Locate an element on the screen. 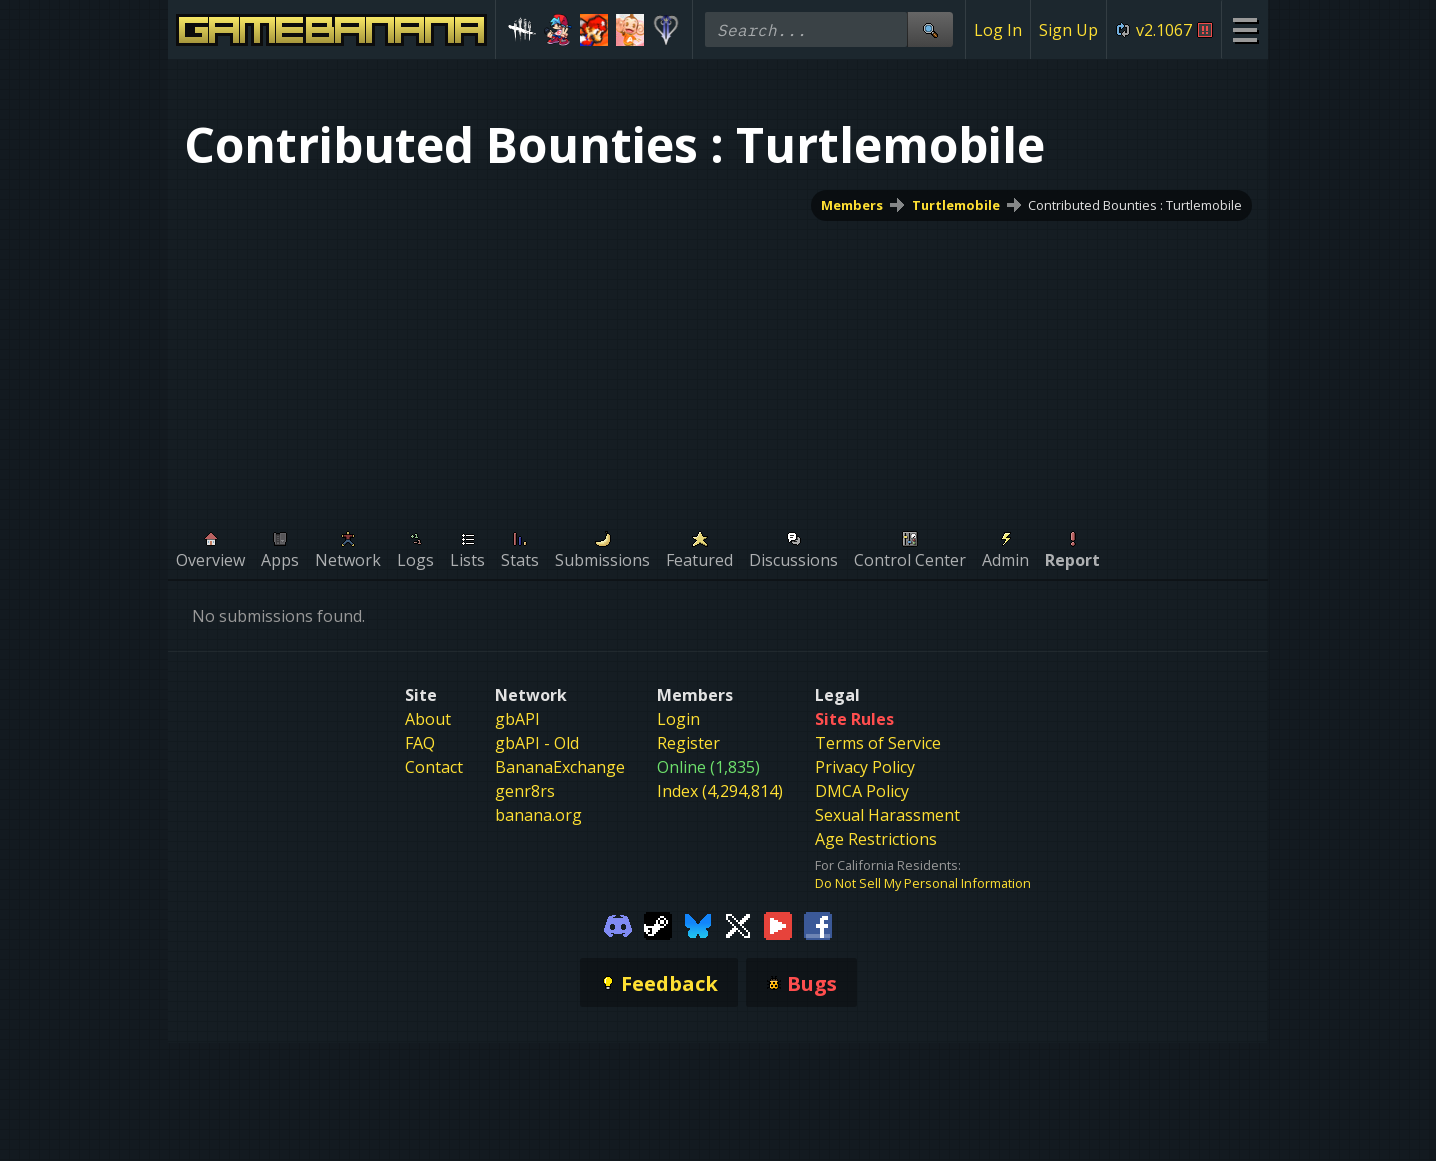  Privacy Policy is located at coordinates (865, 767).